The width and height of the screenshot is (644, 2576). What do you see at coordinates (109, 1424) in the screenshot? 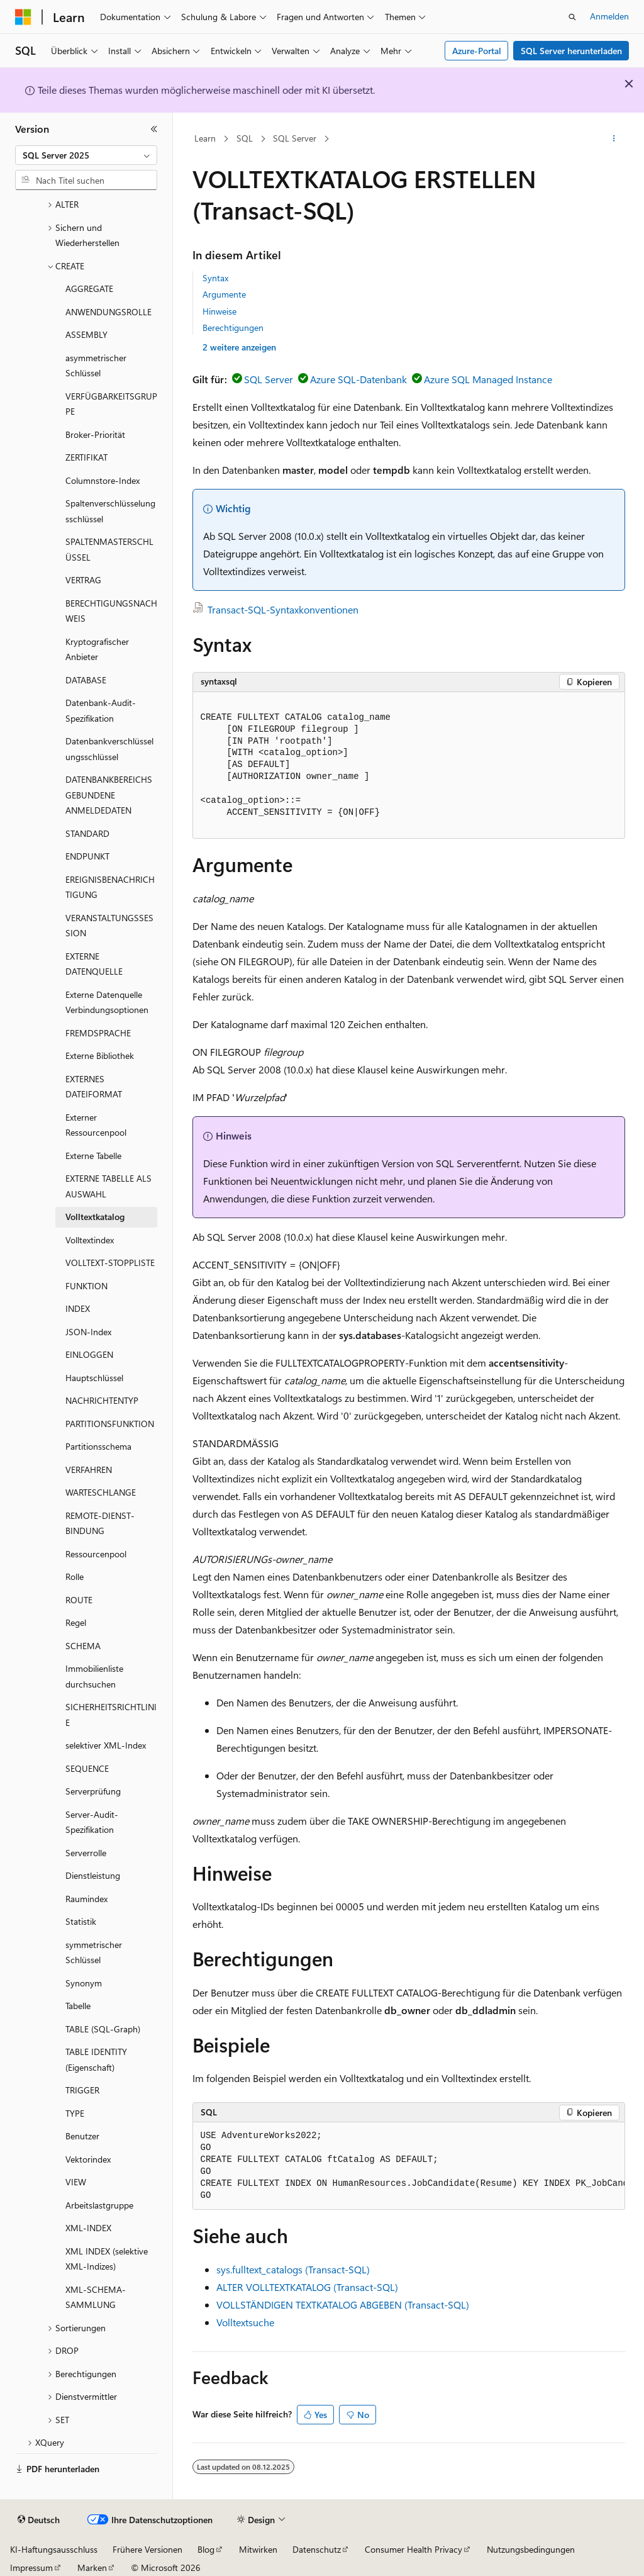
I see `PARTITIONSFUNKTION [treeitem]` at bounding box center [109, 1424].